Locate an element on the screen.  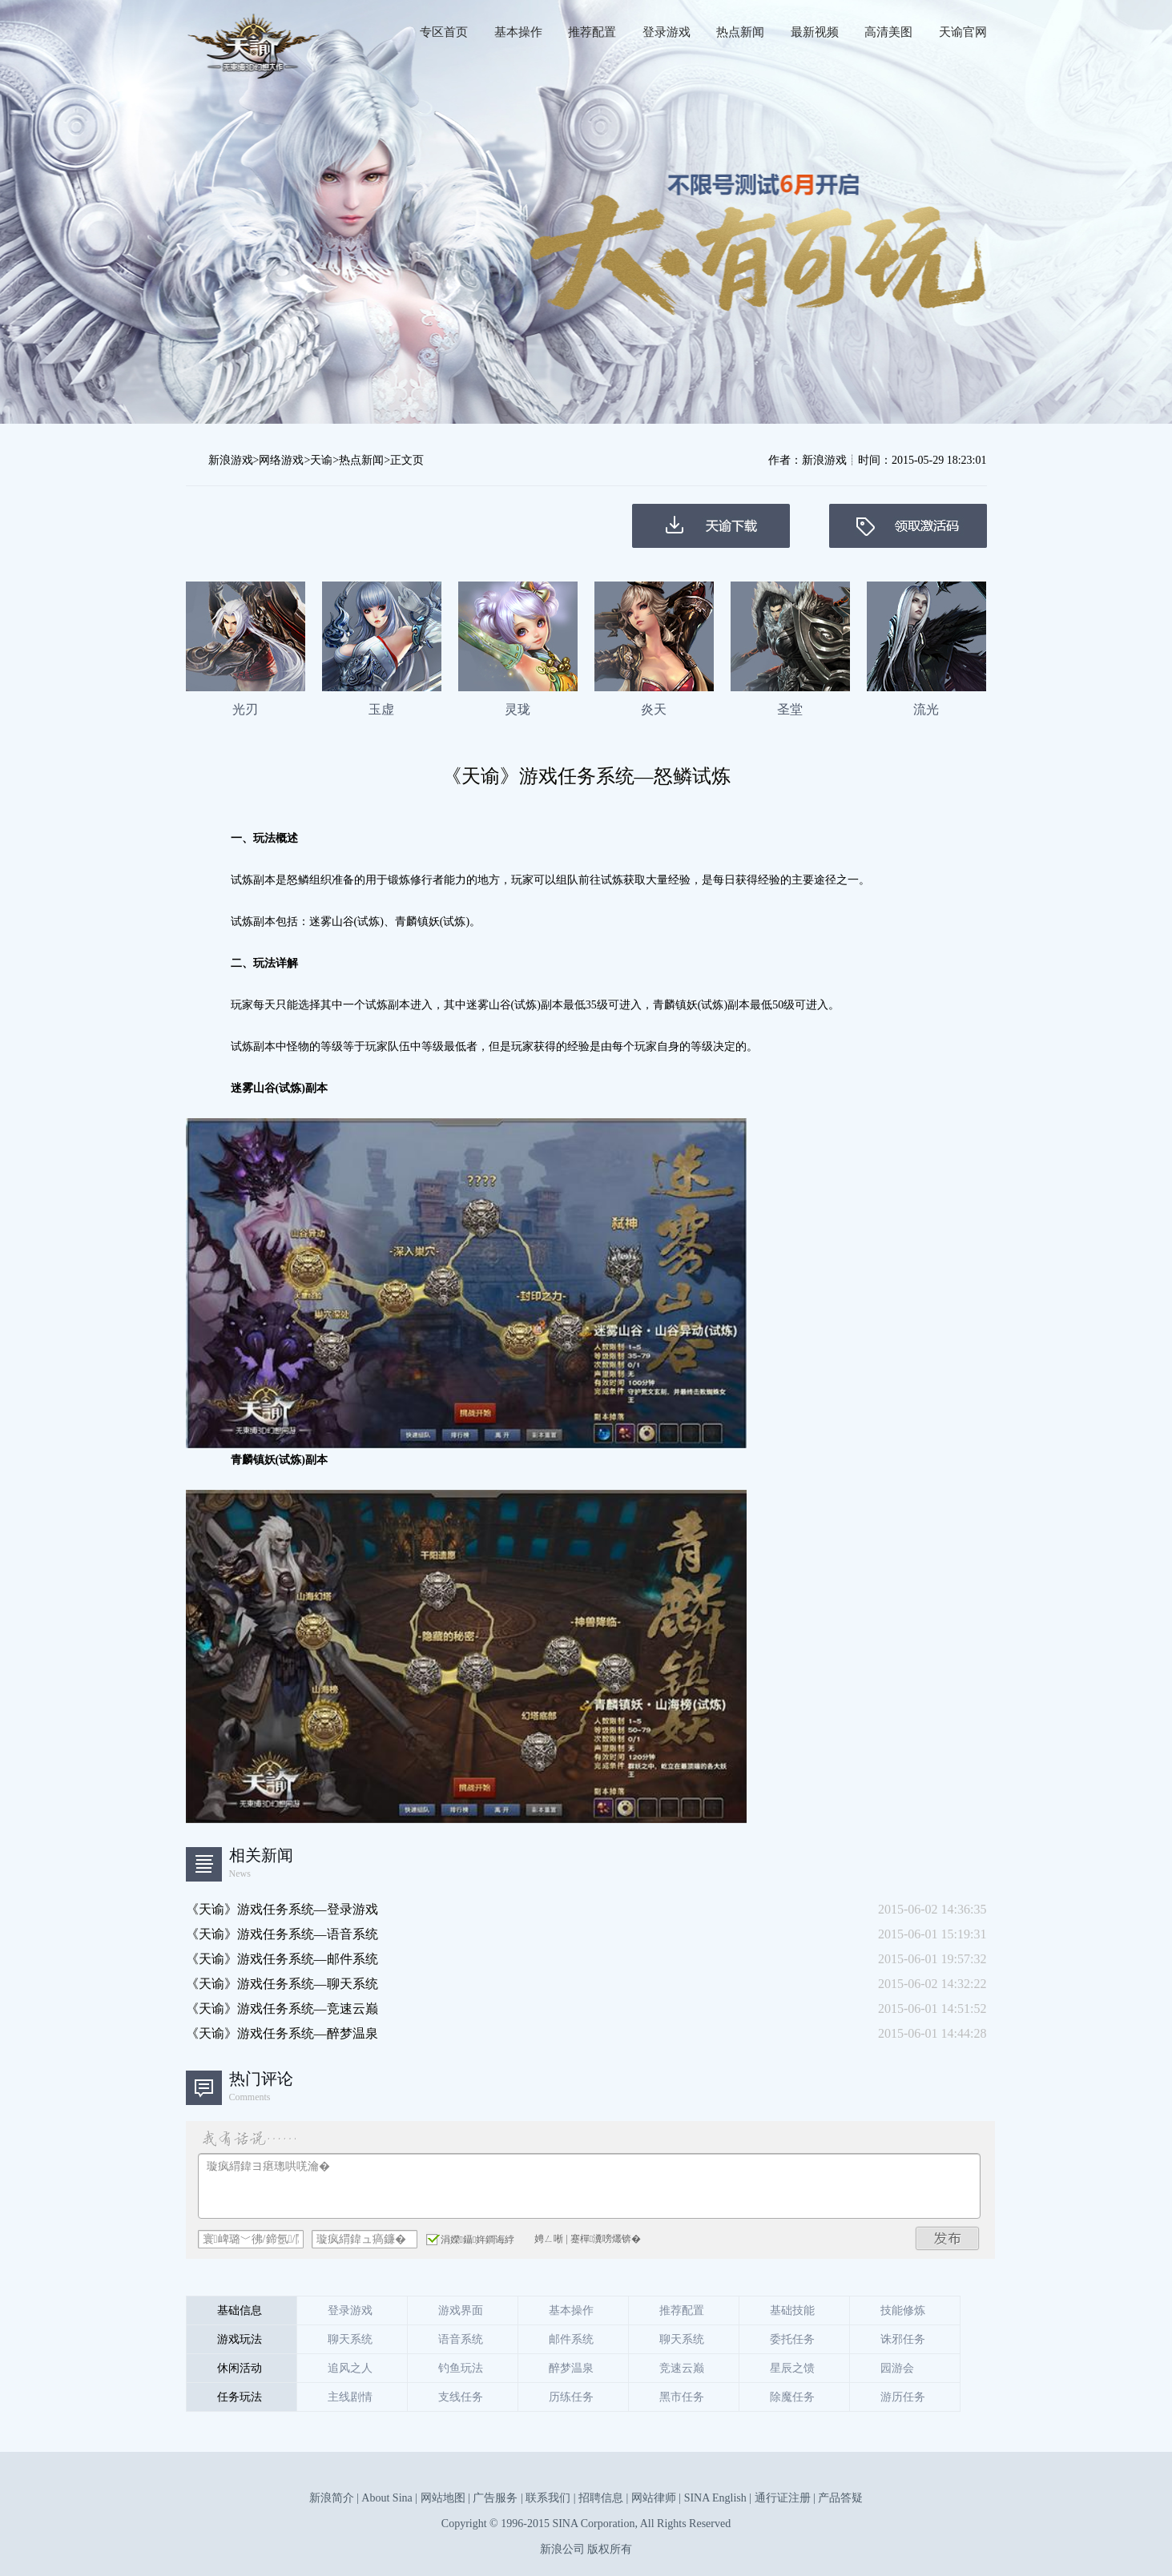
登录游戏 is located at coordinates (666, 32).